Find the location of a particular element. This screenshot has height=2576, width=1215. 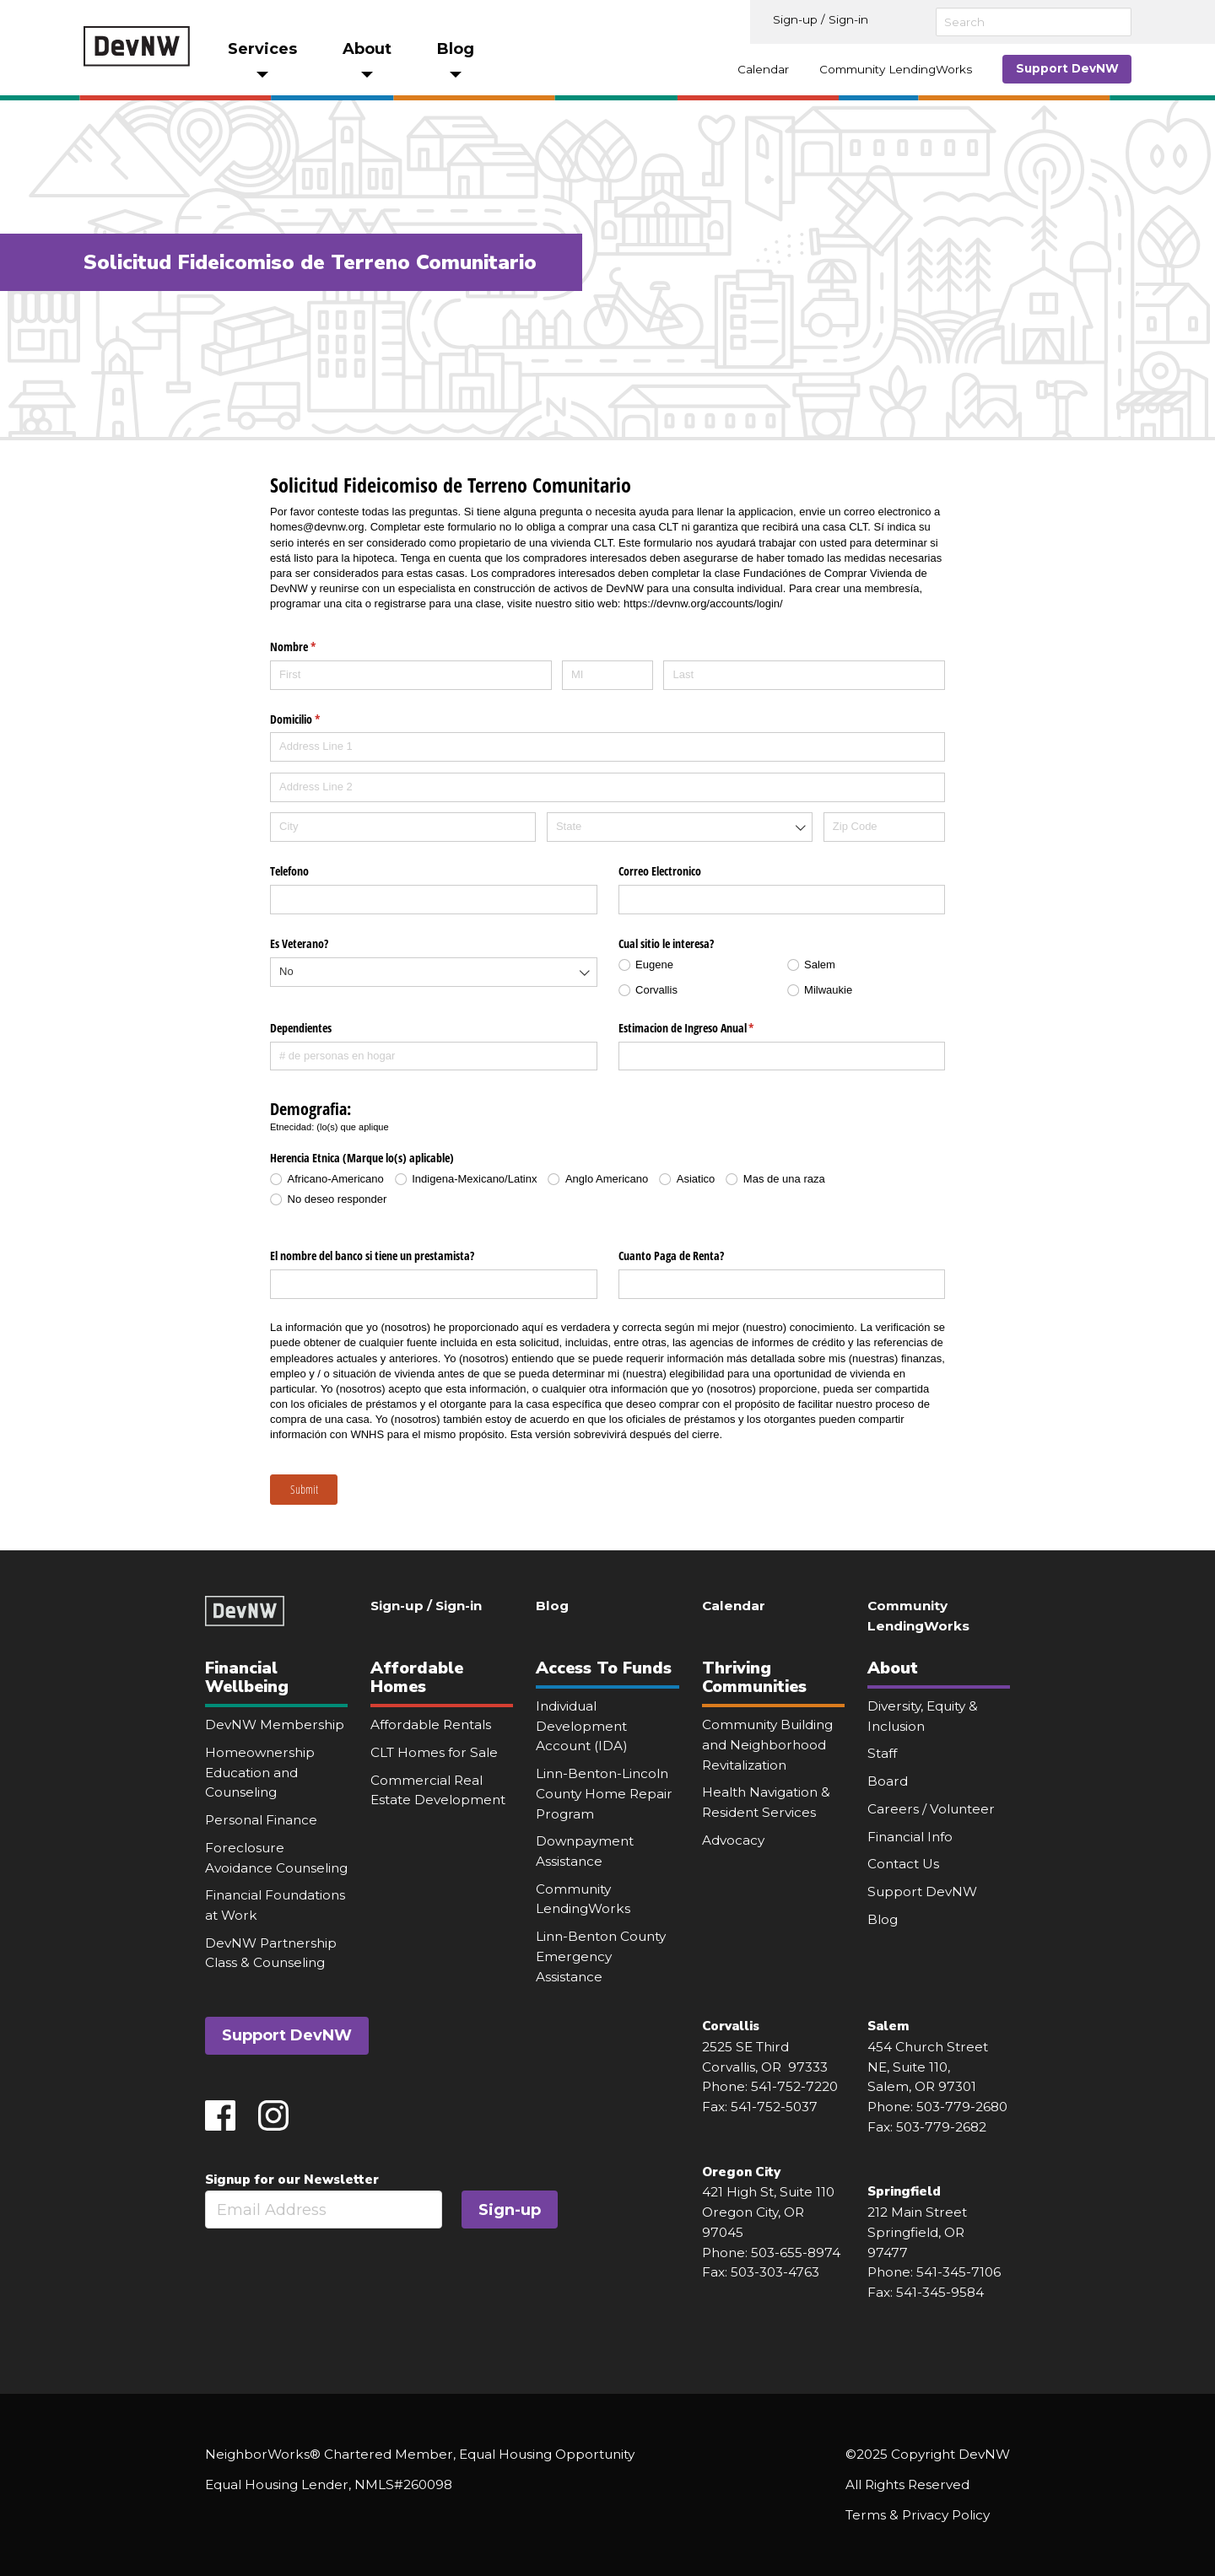

[Search] is located at coordinates (1033, 22).